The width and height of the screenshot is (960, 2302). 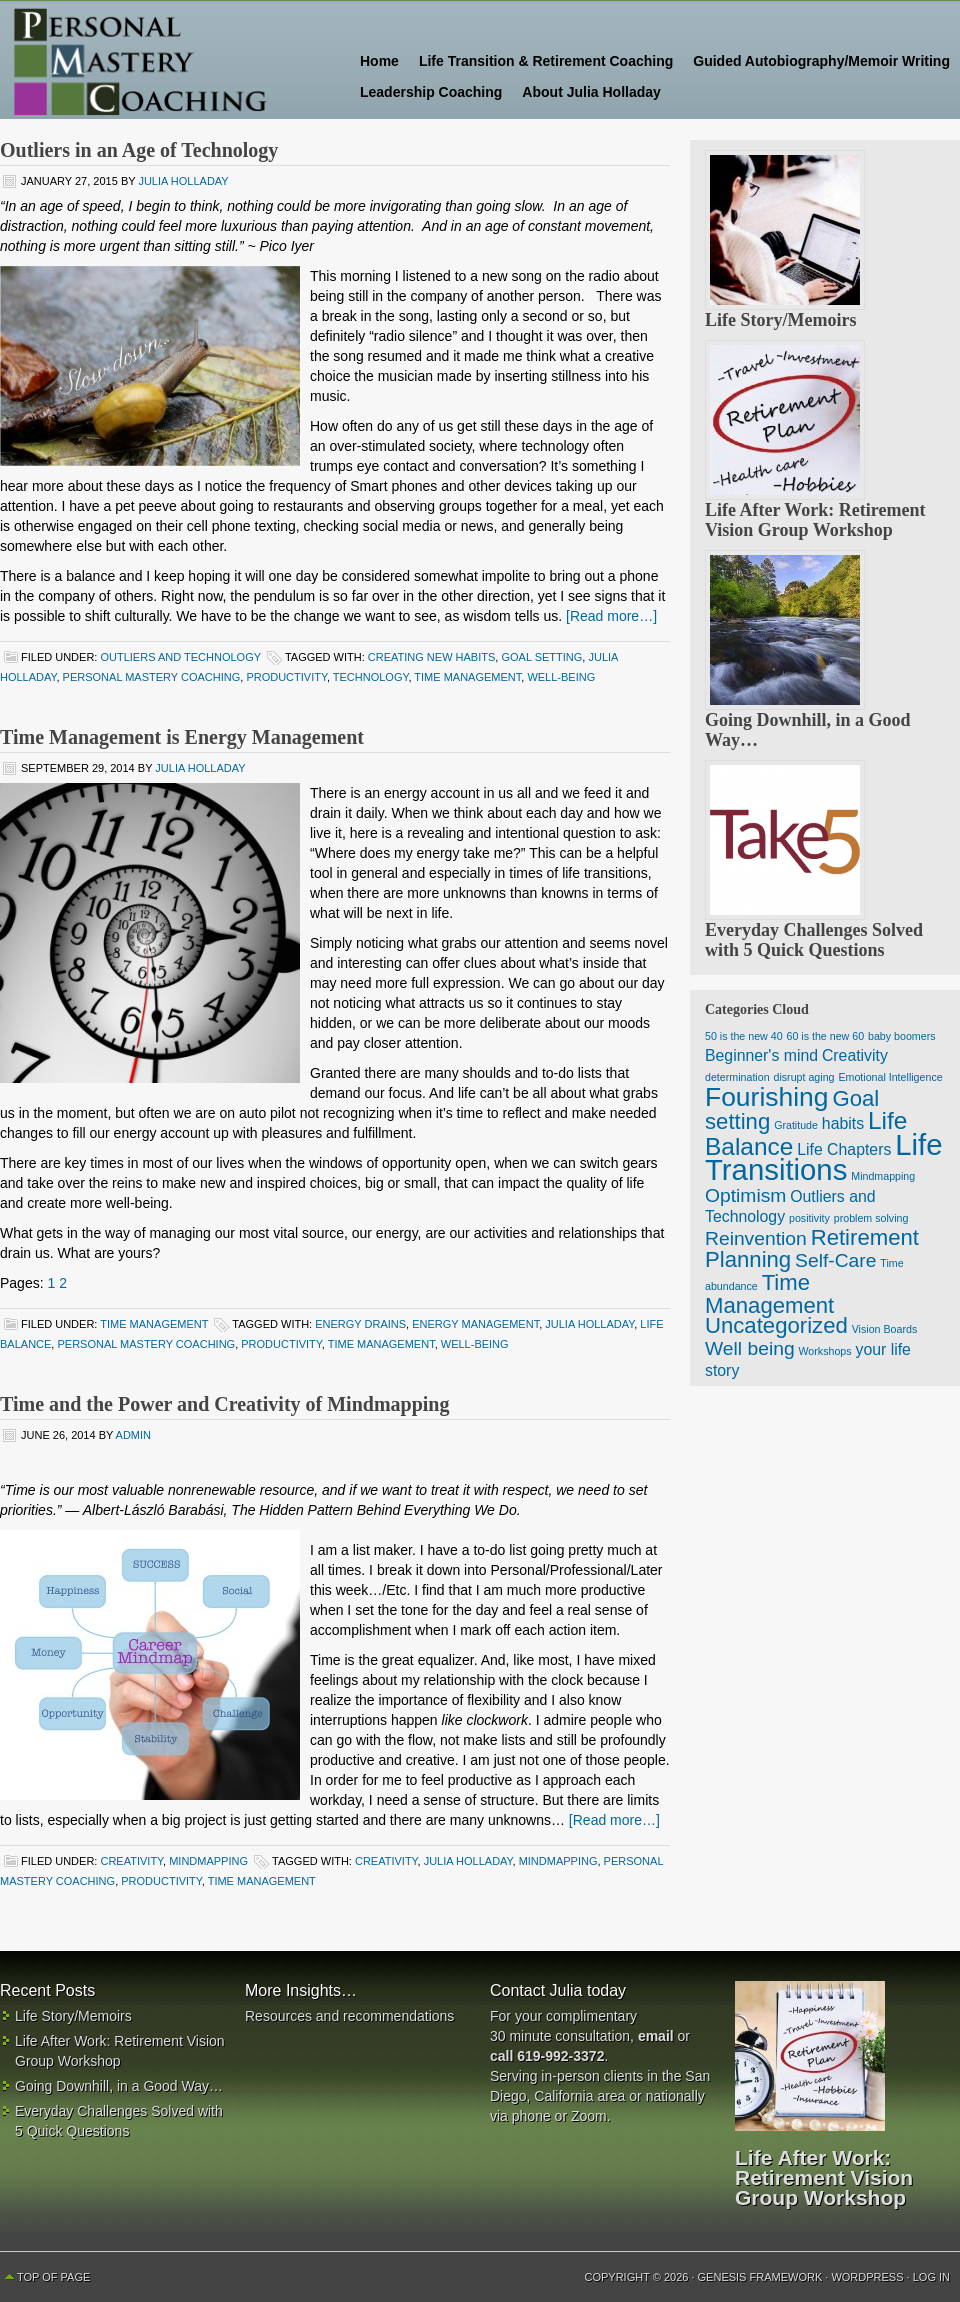 What do you see at coordinates (809, 1218) in the screenshot?
I see `positivity` at bounding box center [809, 1218].